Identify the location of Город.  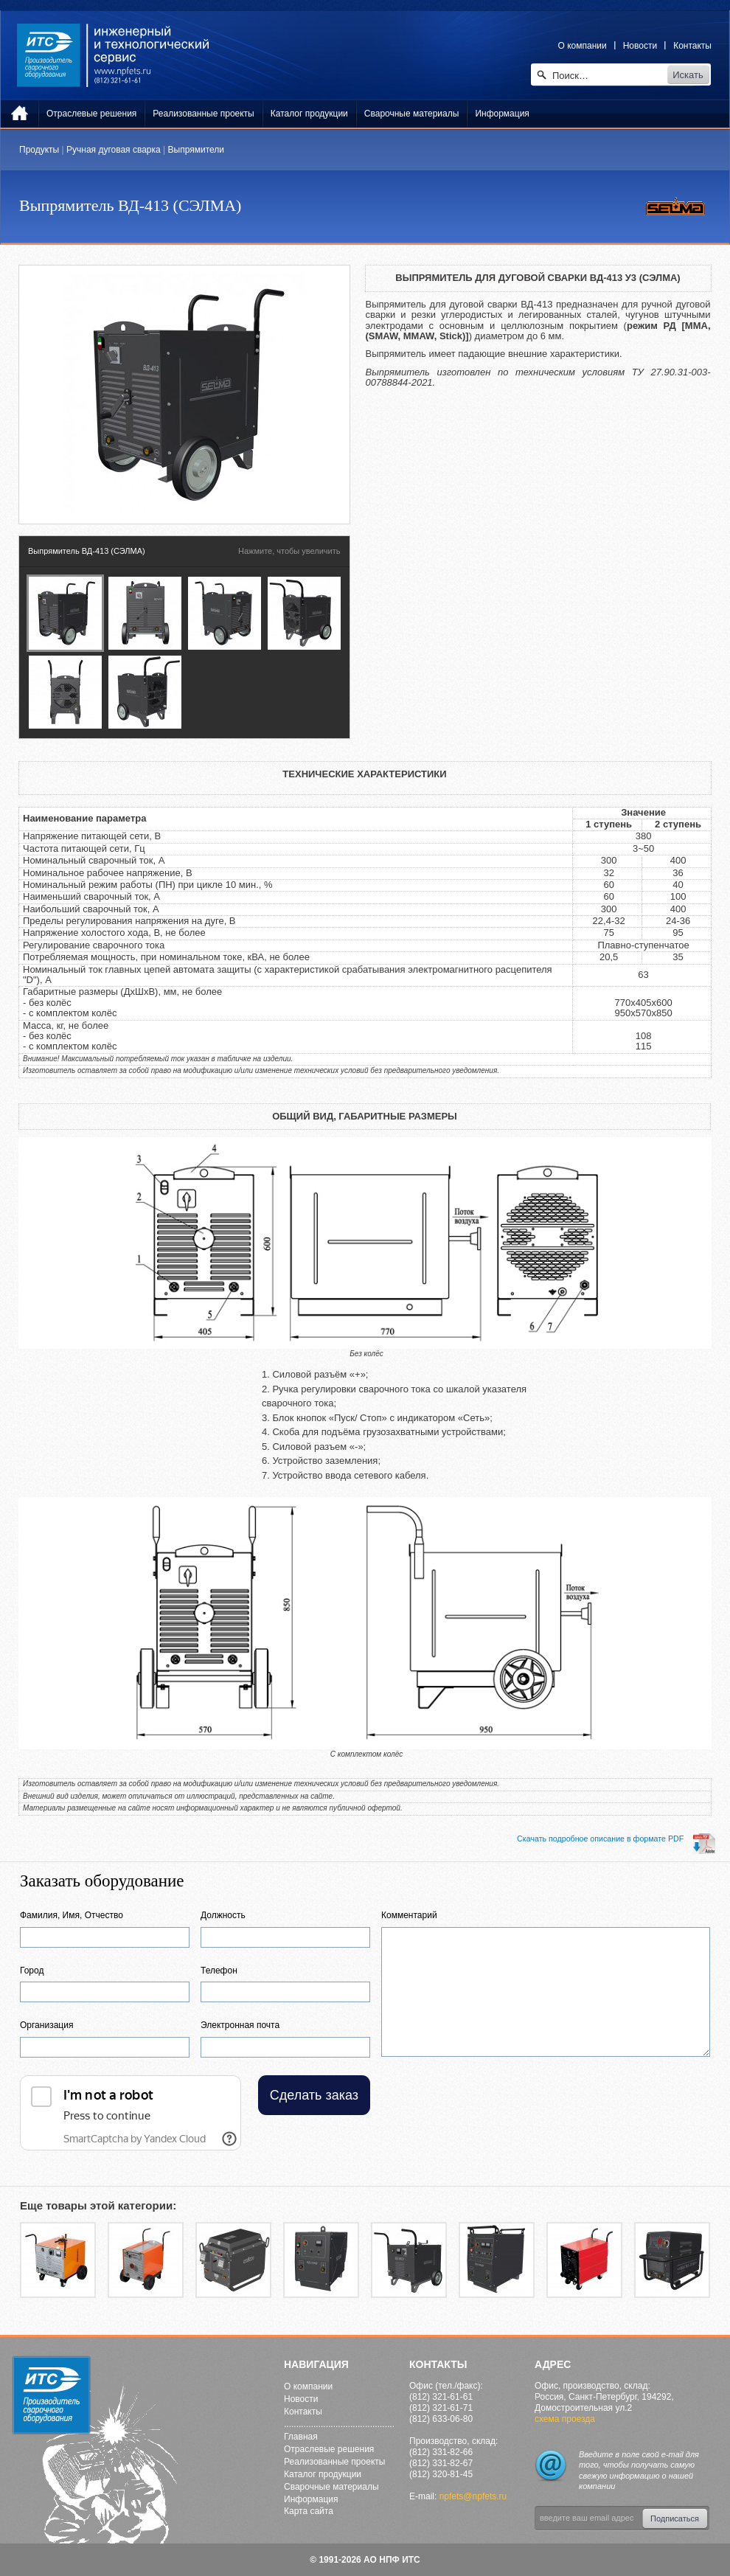
(32, 1970).